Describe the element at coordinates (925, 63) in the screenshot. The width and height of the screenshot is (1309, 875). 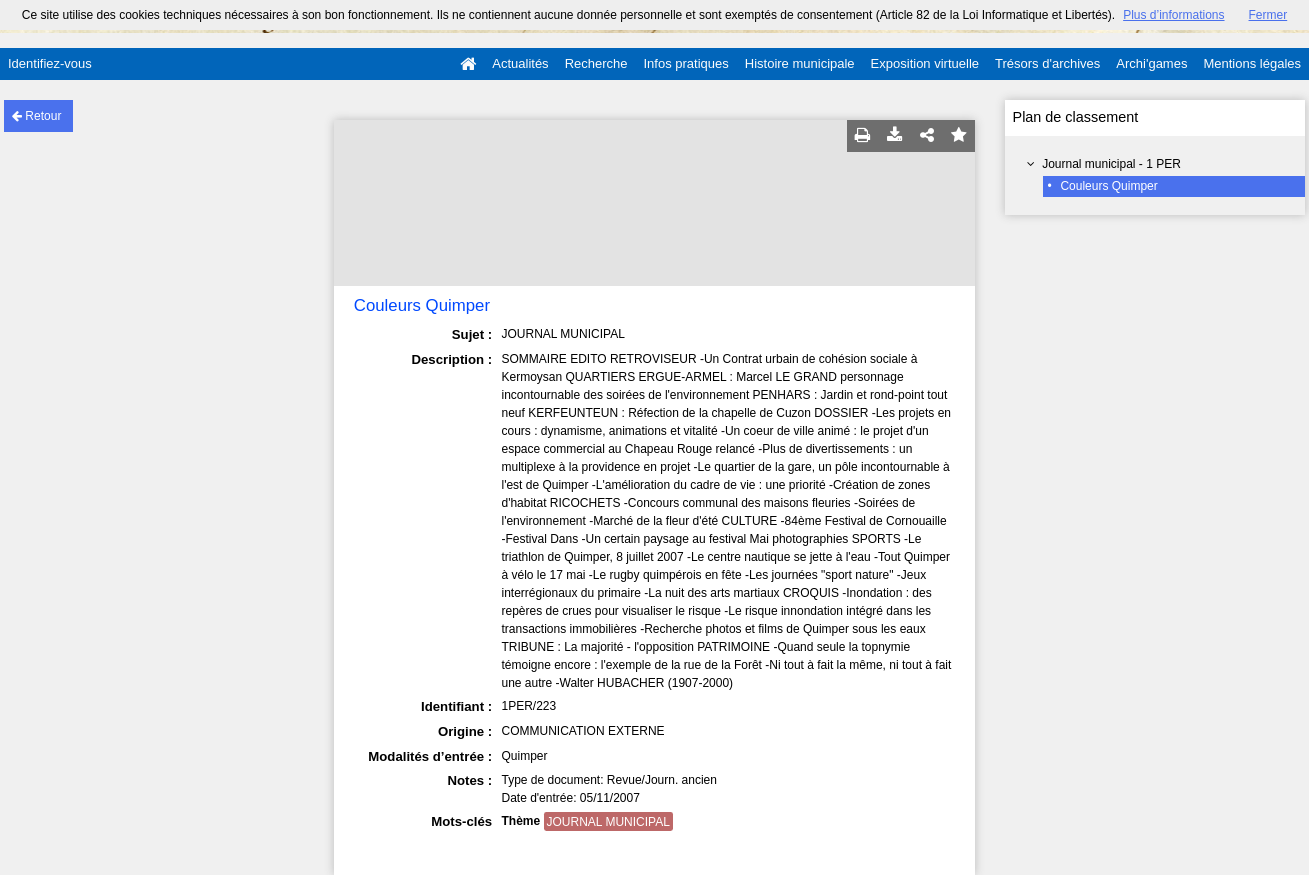
I see `Exposition virtuelle` at that location.